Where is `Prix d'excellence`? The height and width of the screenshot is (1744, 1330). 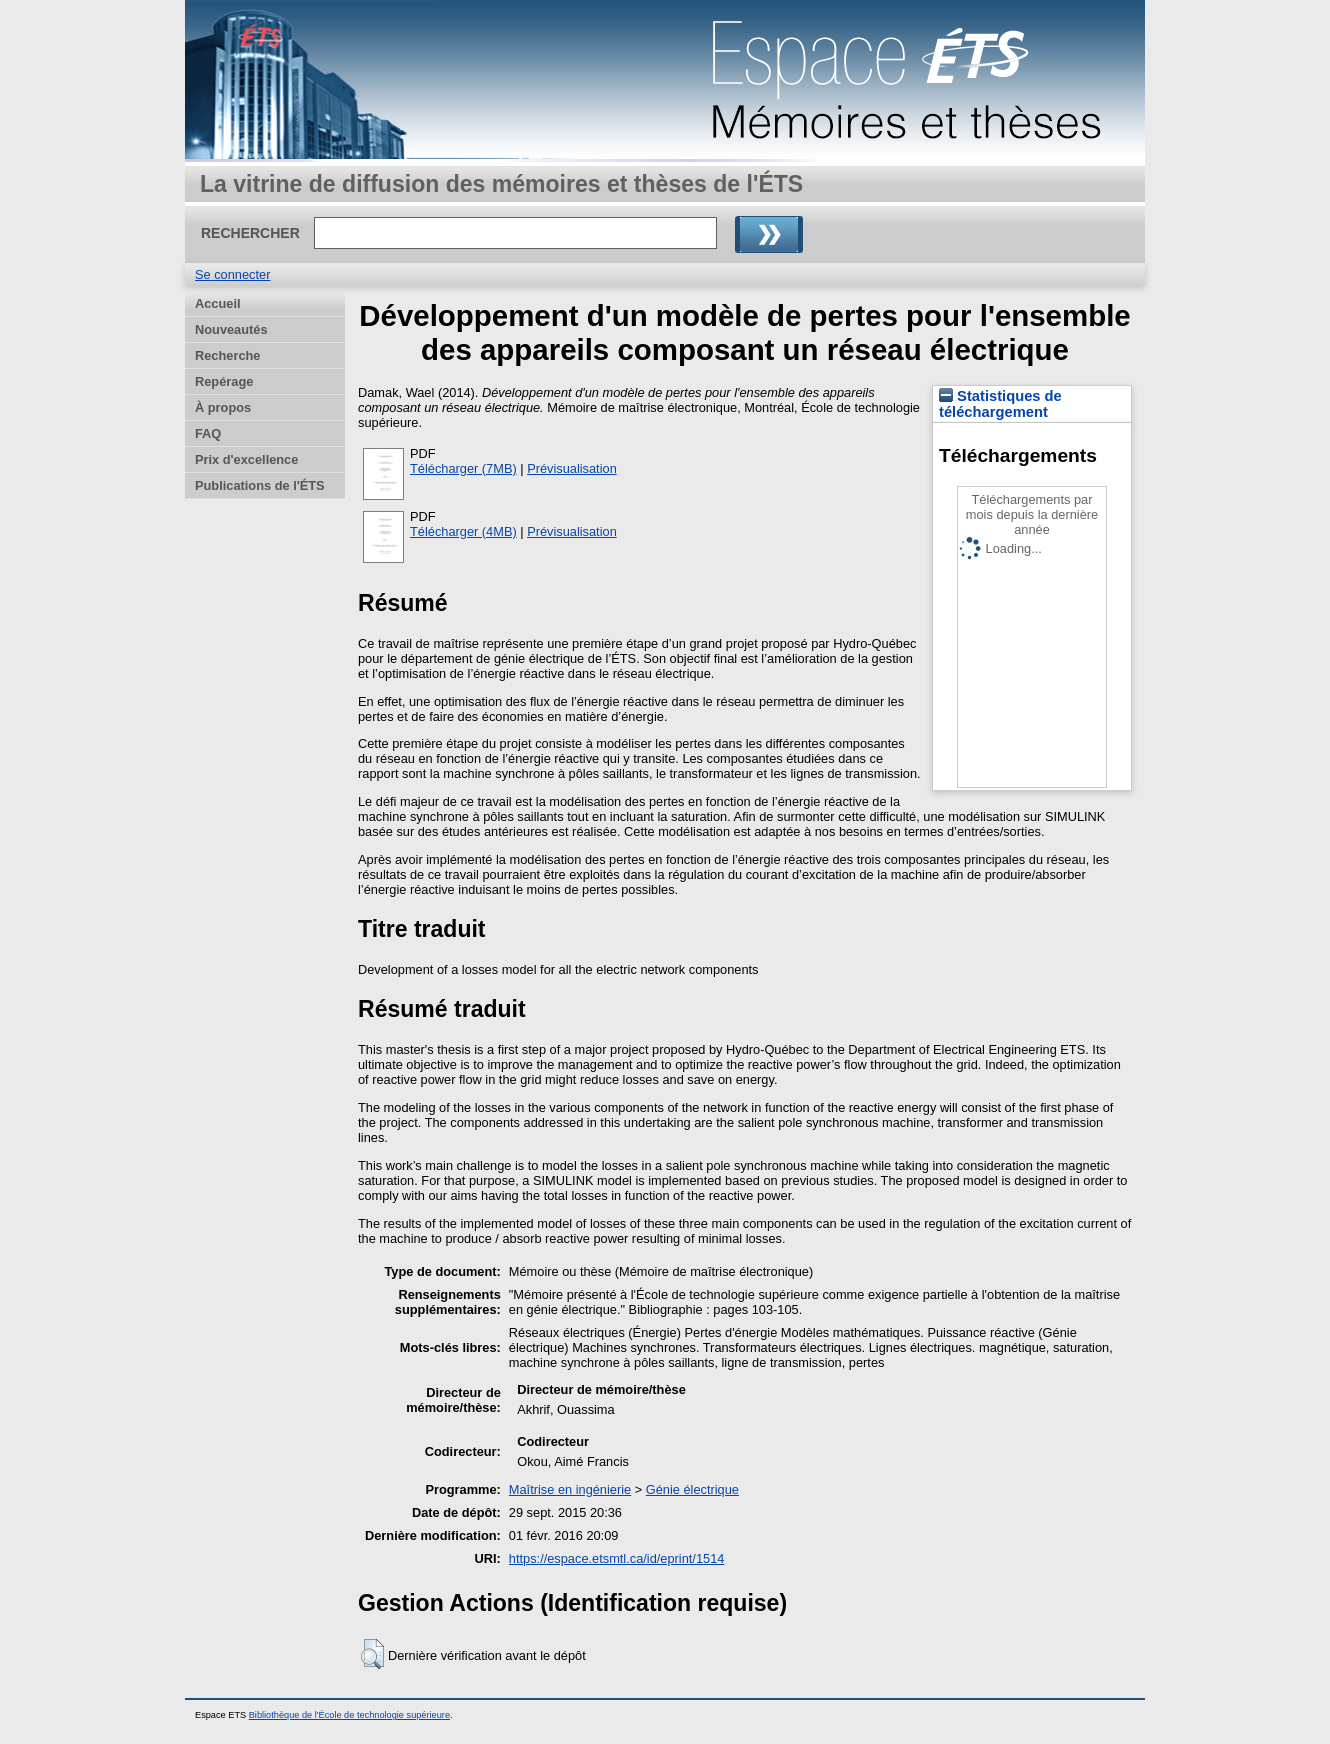 Prix d'excellence is located at coordinates (246, 459).